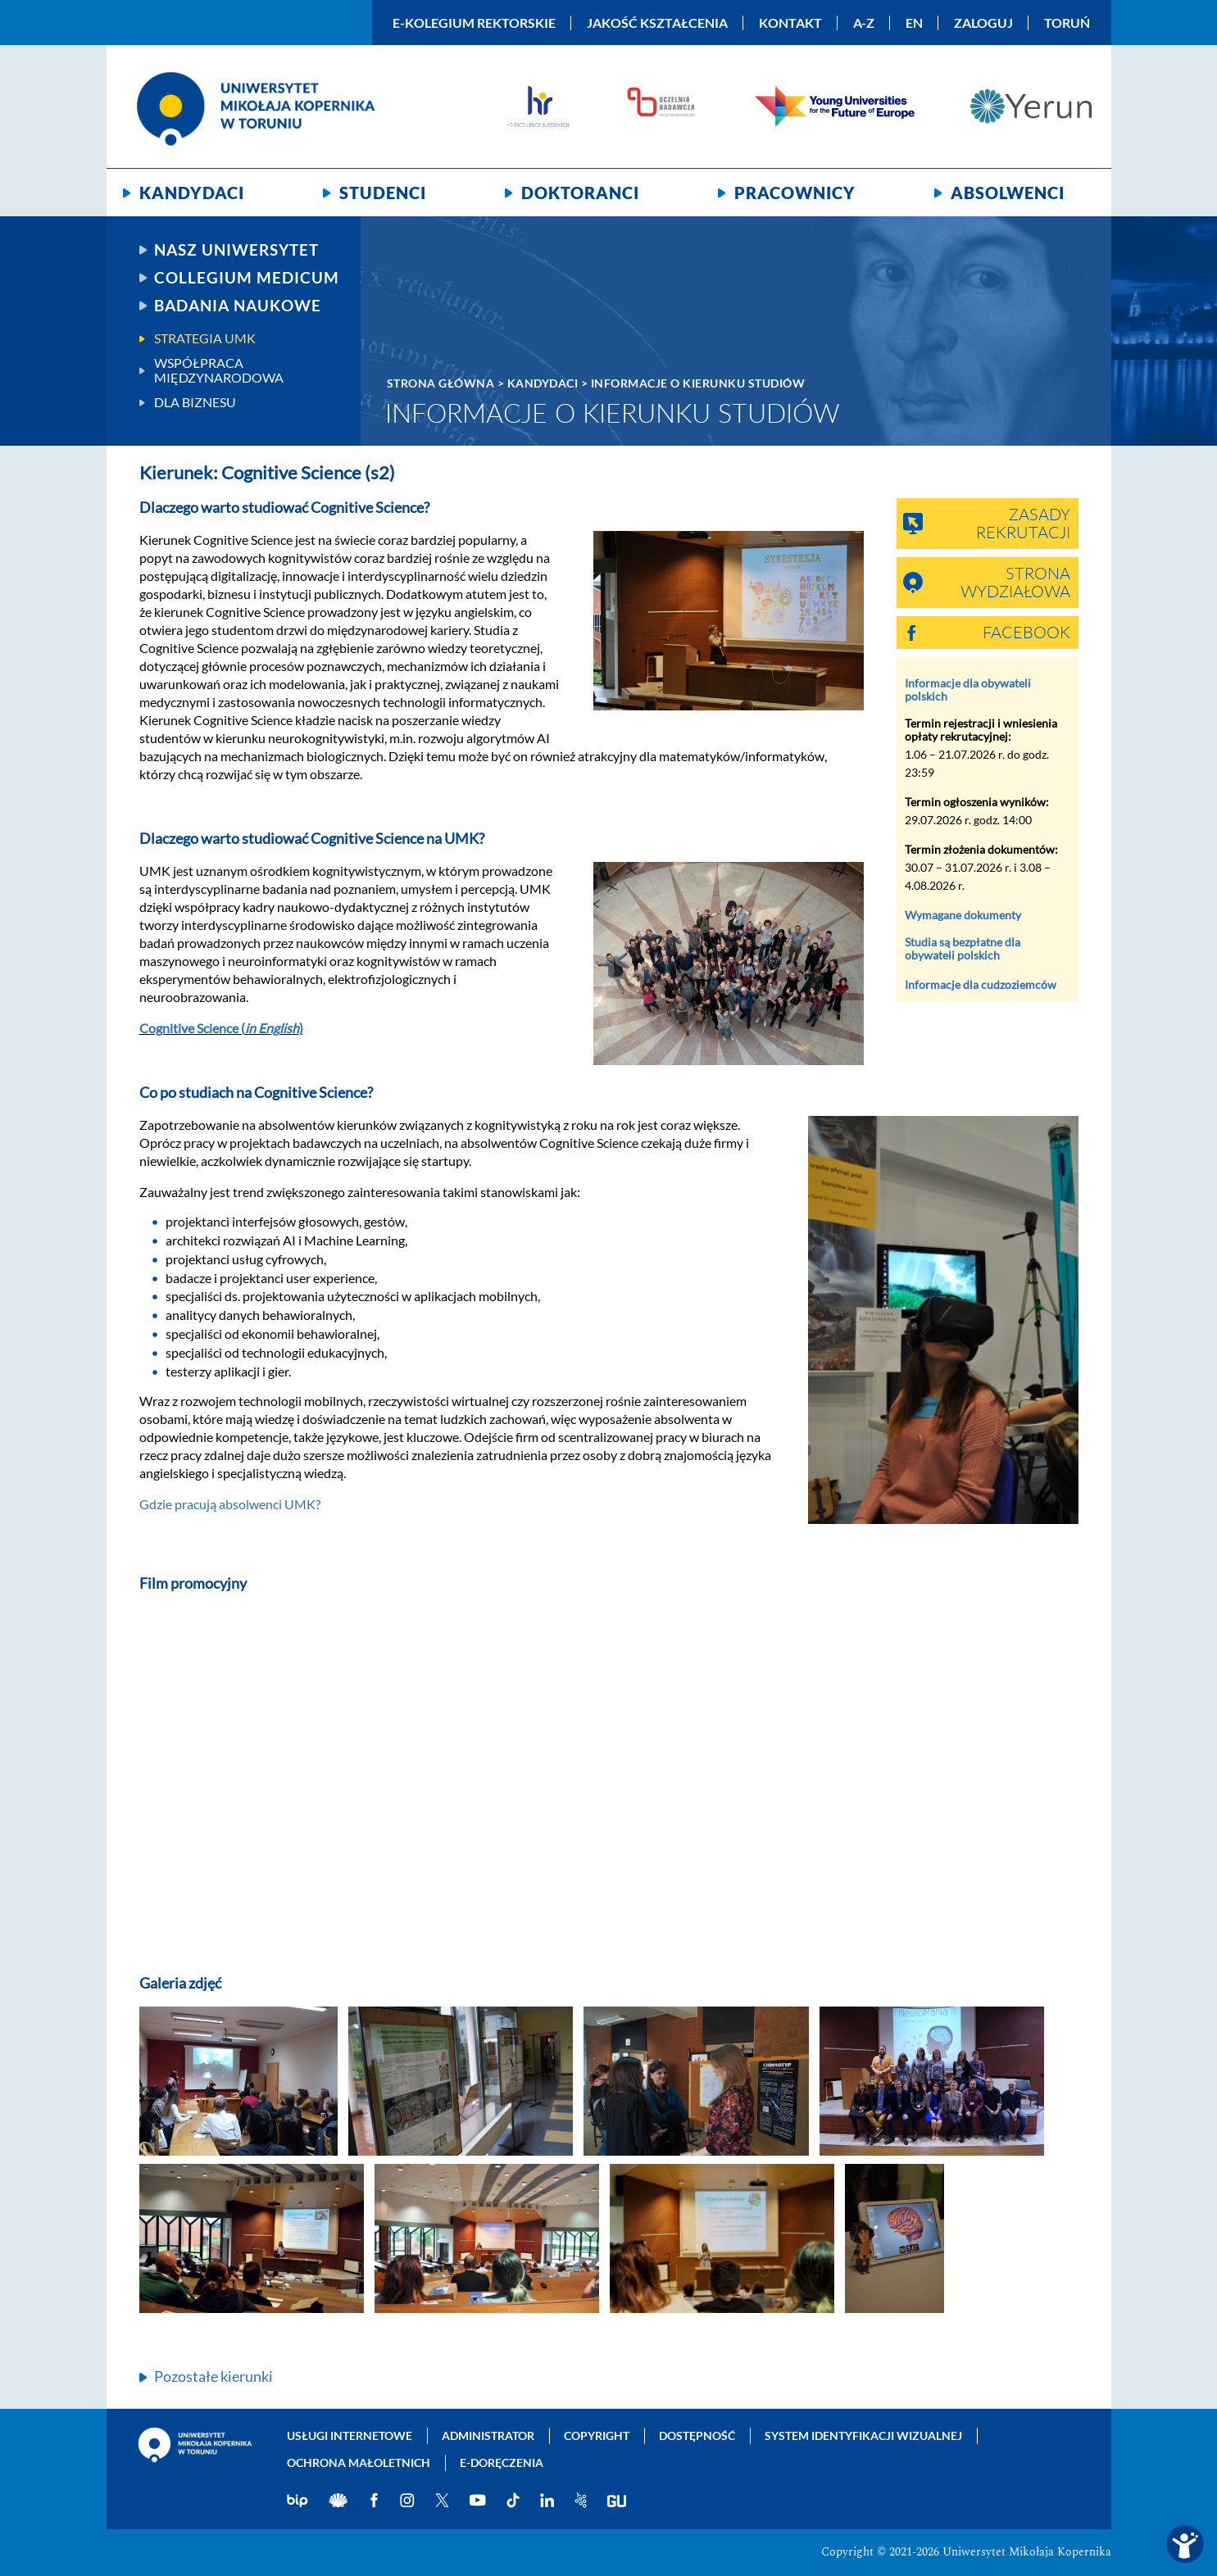 Image resolution: width=1217 pixels, height=2576 pixels. What do you see at coordinates (962, 948) in the screenshot?
I see `Studia są bezpłatne dla obywateli polskich` at bounding box center [962, 948].